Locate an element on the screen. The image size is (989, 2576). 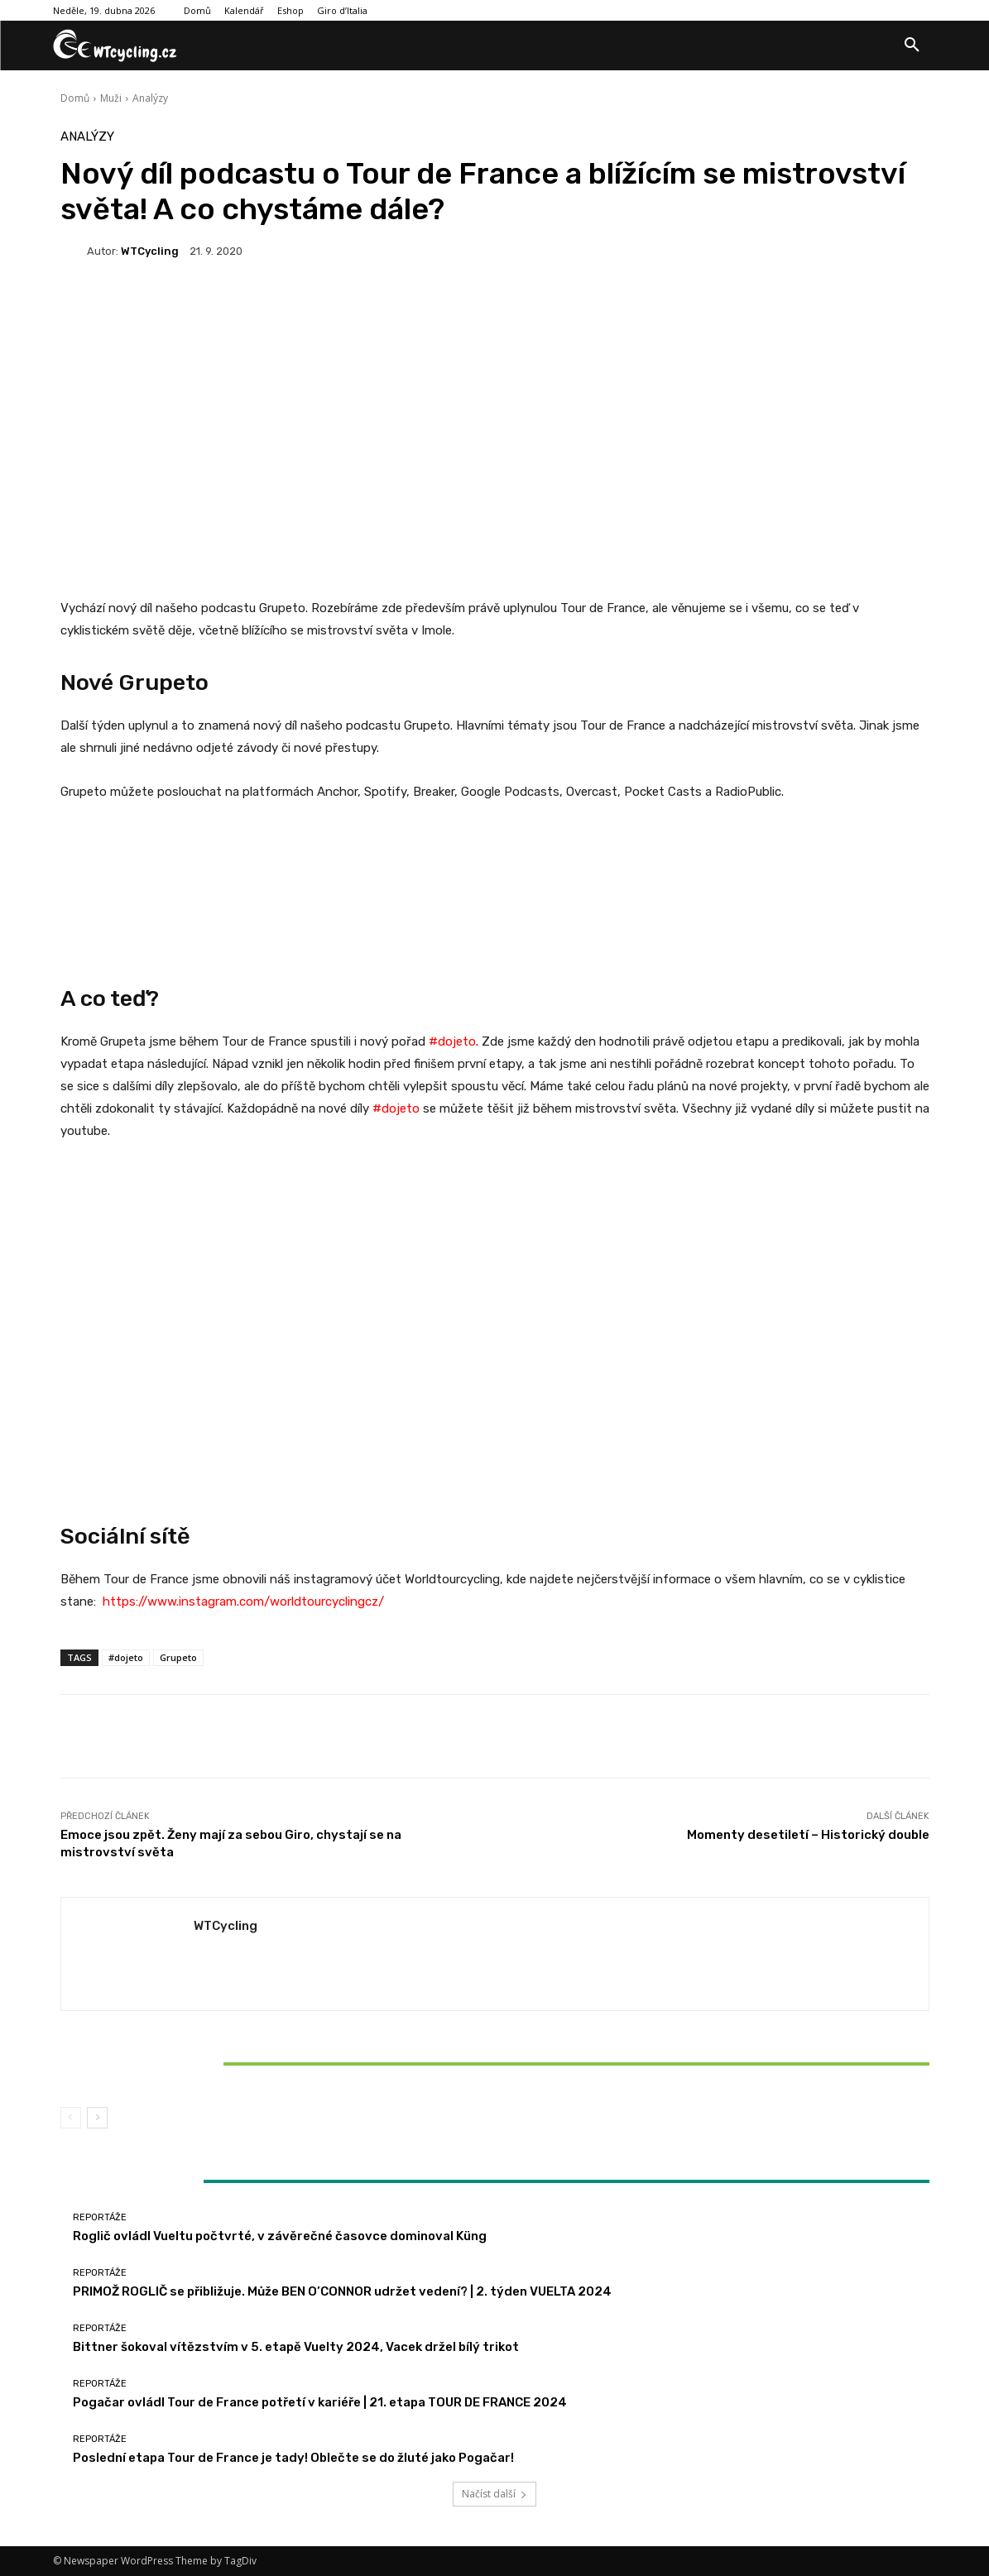
PRIMOŽ ROGLIČ se přibližuje. Může BEN O’CONNOR udržet vedení? | 2. týden VUELTA 2024 is located at coordinates (342, 2291).